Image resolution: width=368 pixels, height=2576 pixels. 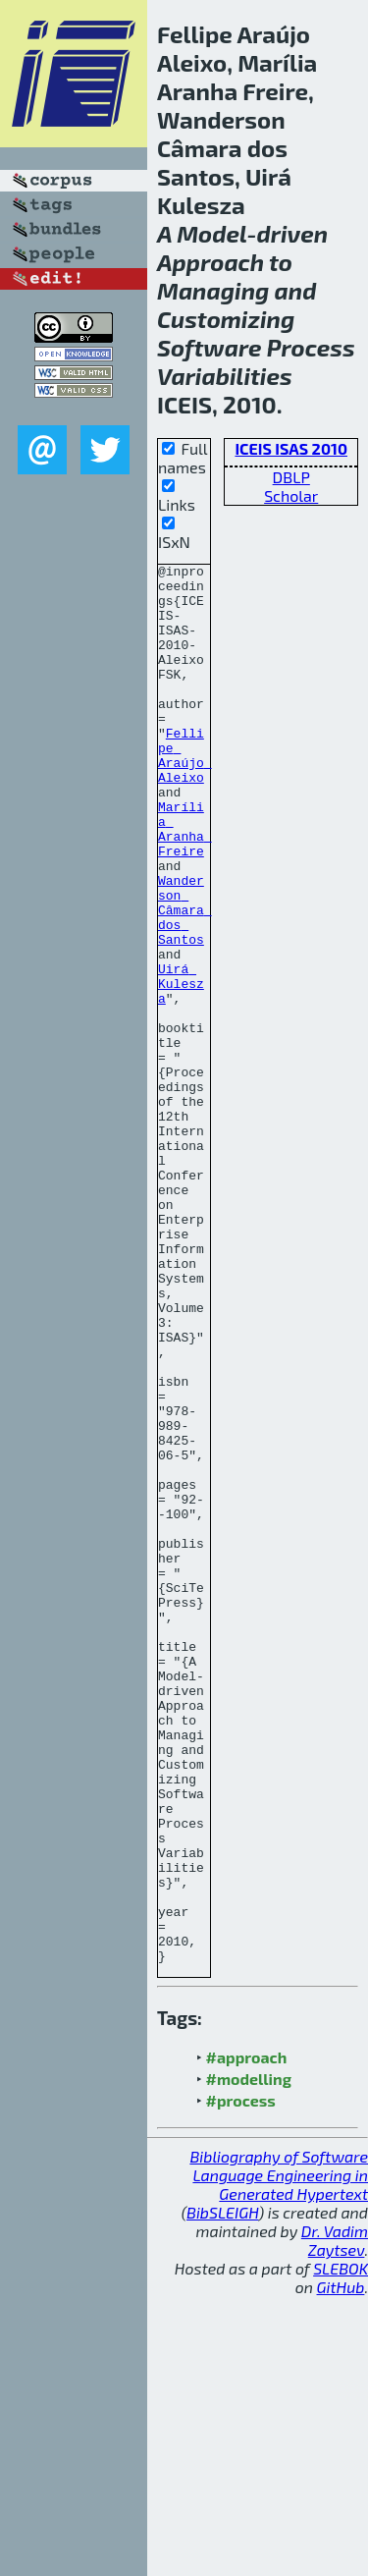 I want to click on Dr. Vadim Zaytsev, so click(x=334, y=2520).